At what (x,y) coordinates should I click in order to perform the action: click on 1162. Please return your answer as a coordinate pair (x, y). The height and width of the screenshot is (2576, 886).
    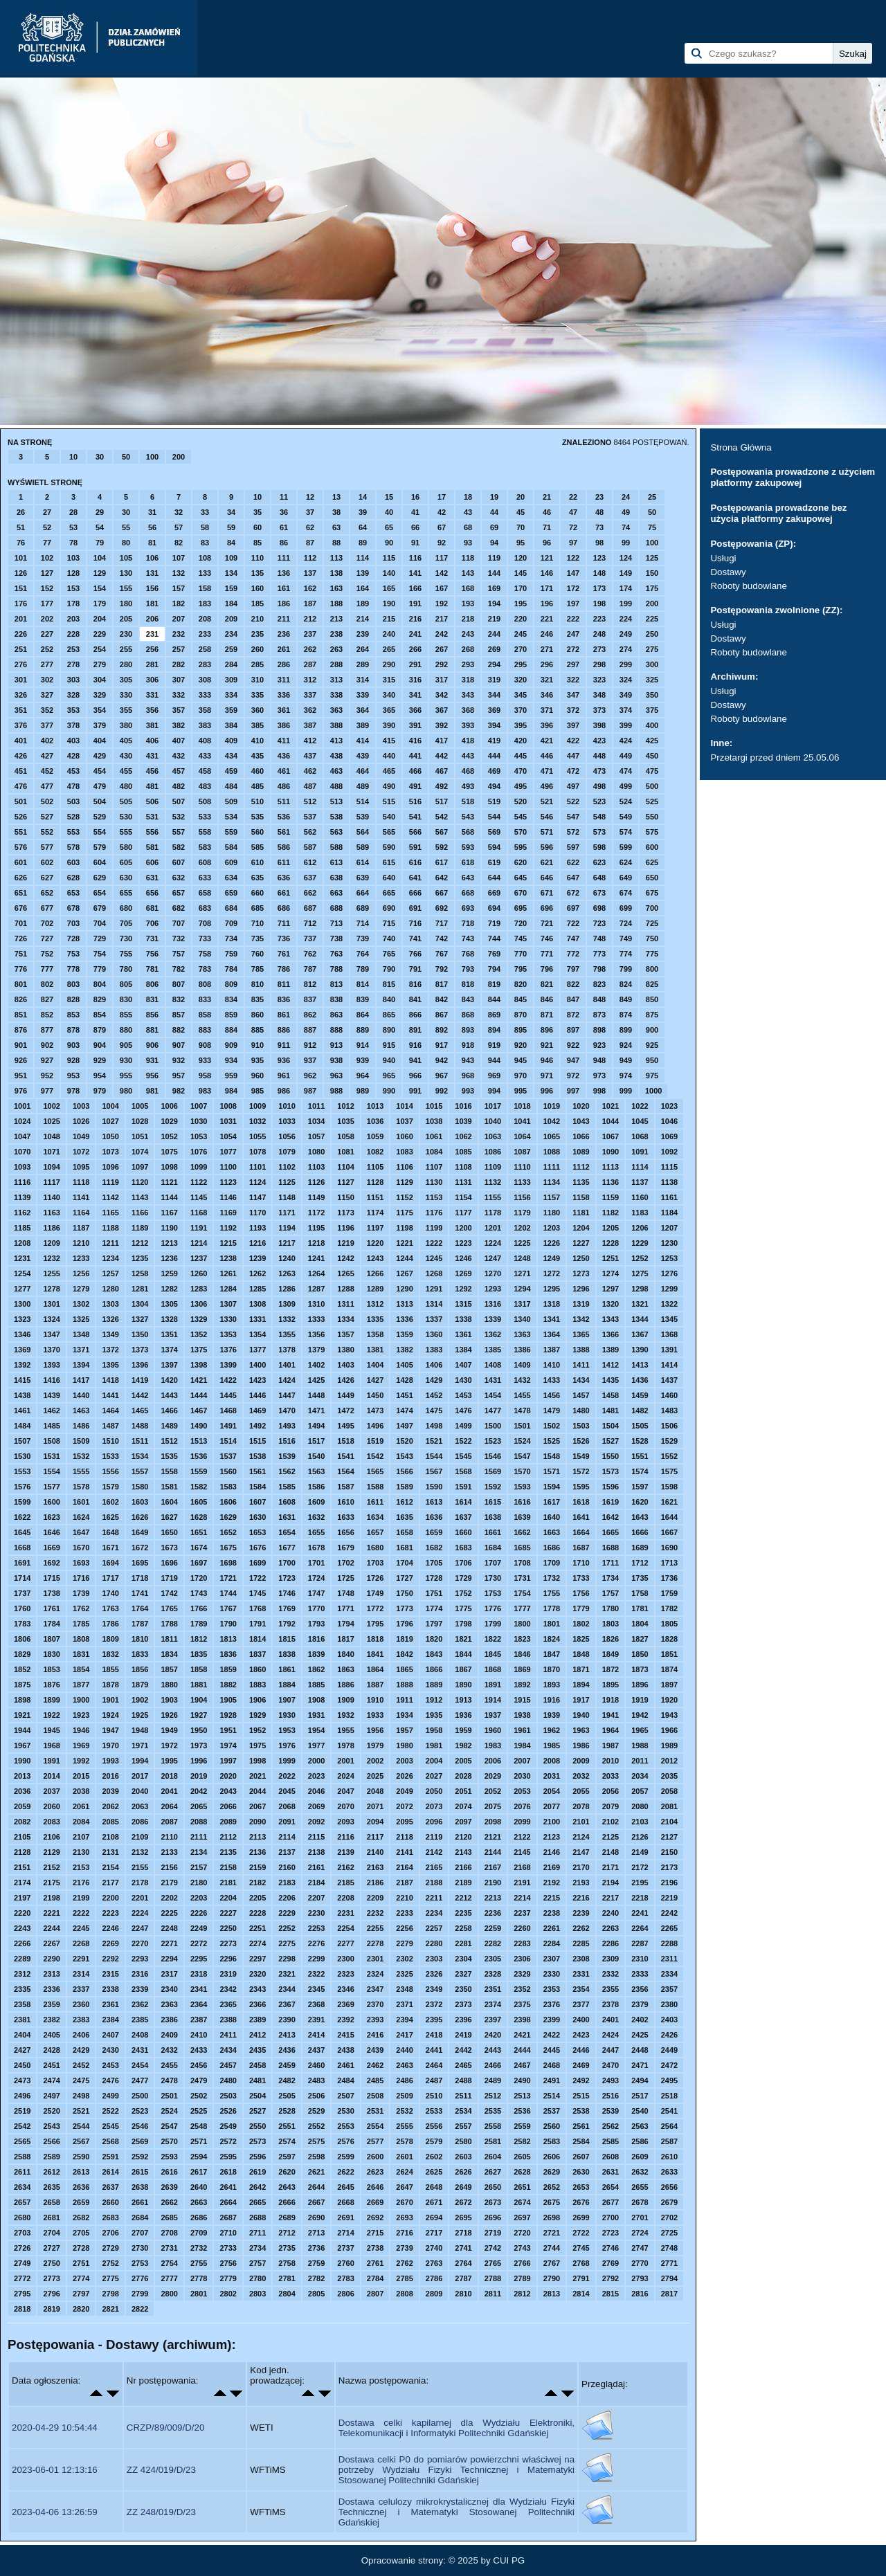
    Looking at the image, I should click on (22, 1212).